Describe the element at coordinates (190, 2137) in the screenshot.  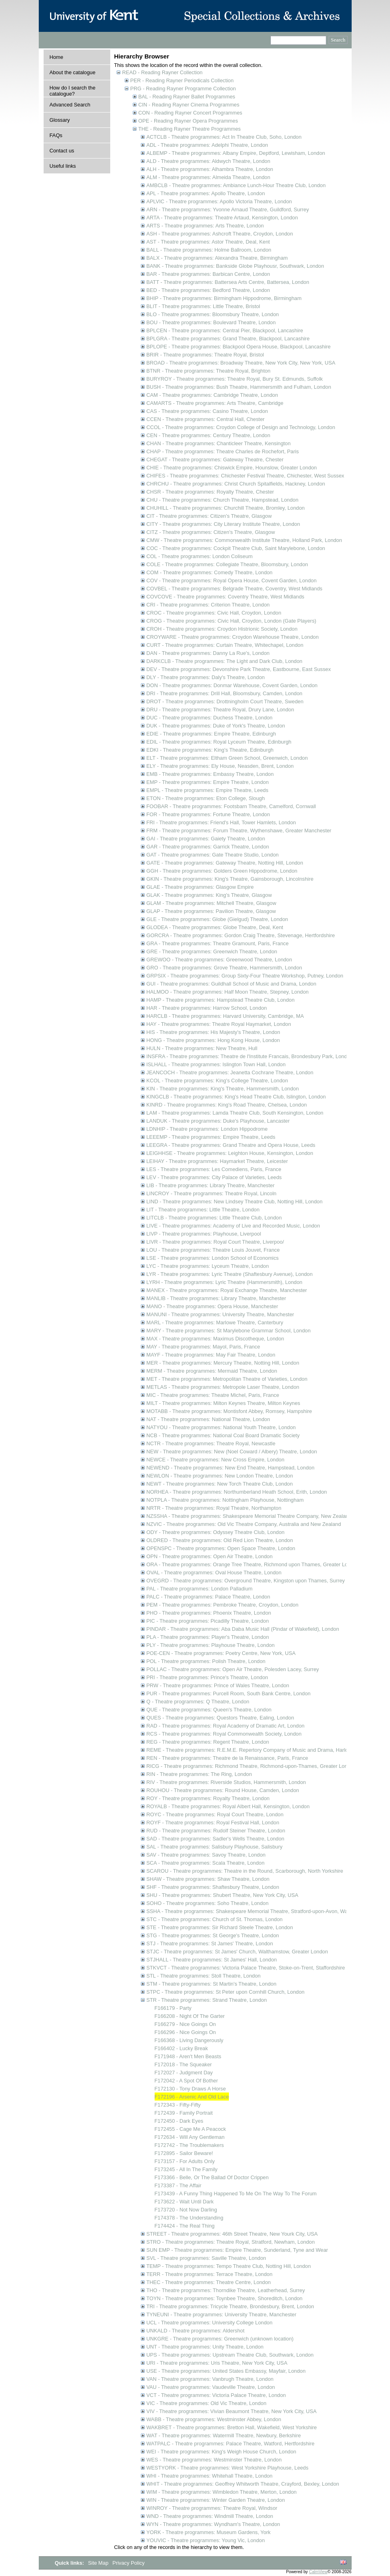
I see `F172634 - Will Any Gentleman` at that location.